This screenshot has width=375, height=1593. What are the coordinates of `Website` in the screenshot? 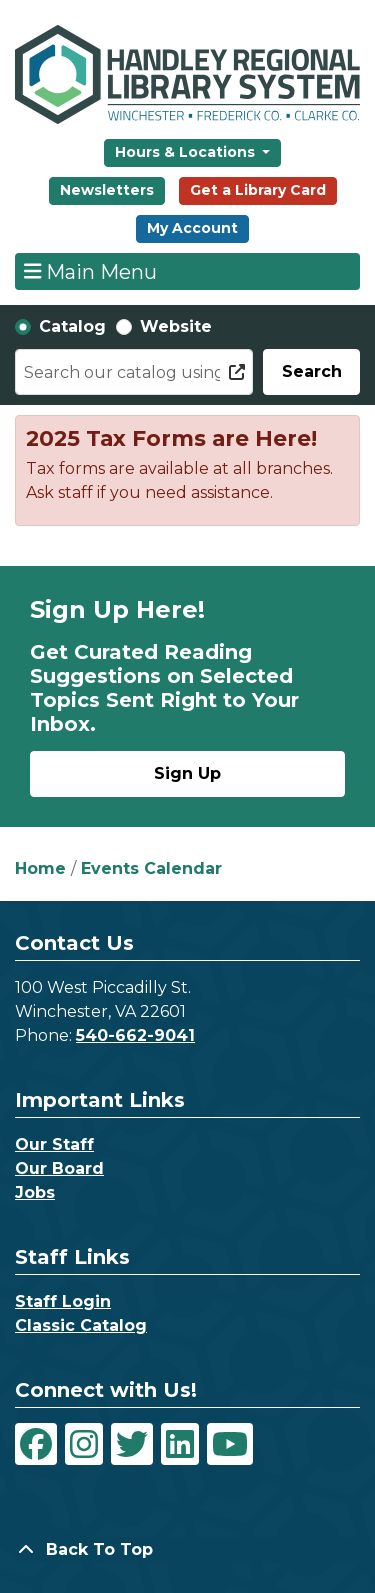 It's located at (176, 326).